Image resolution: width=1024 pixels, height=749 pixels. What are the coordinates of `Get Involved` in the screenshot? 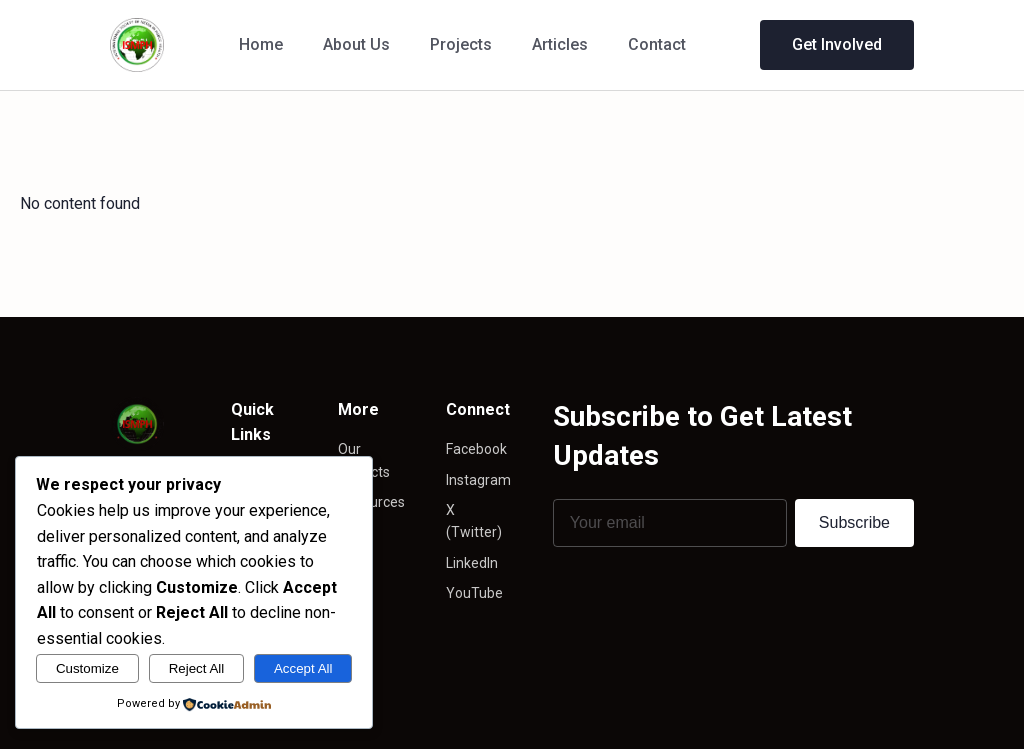 It's located at (837, 44).